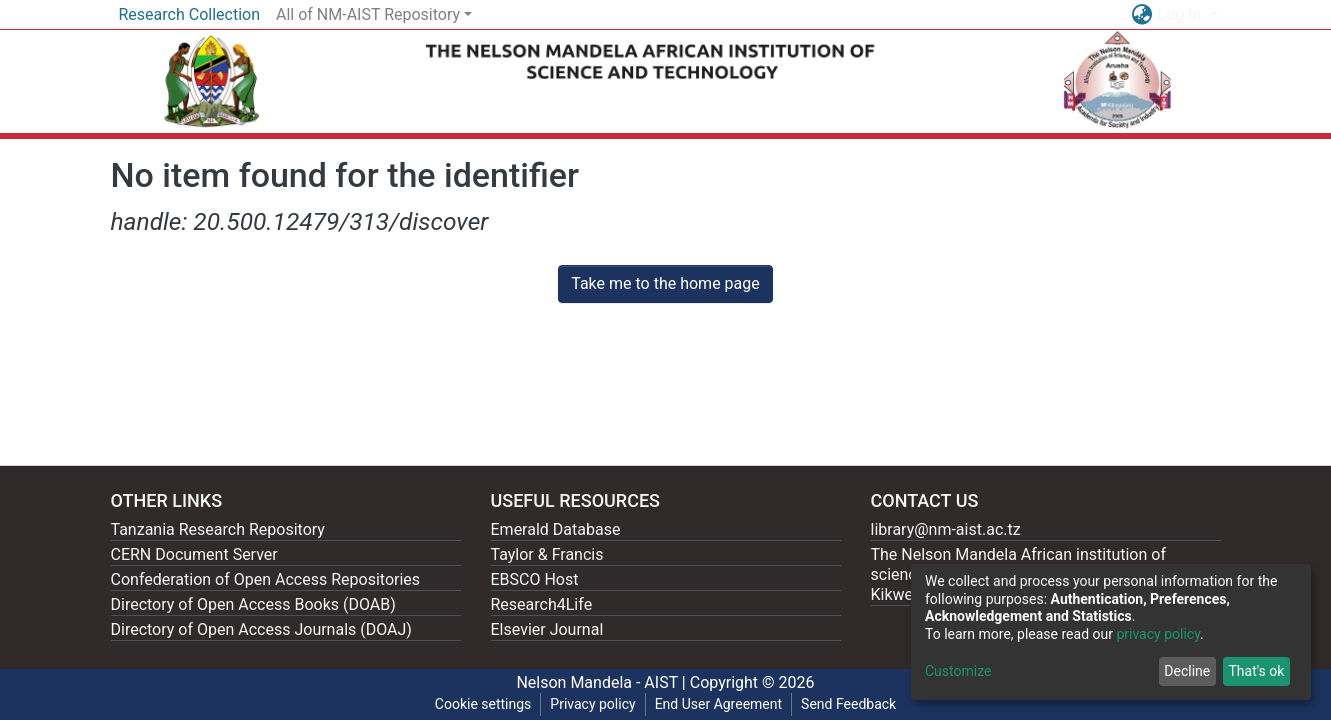 The width and height of the screenshot is (1331, 720). What do you see at coordinates (218, 529) in the screenshot?
I see `Tanzania Research Repository` at bounding box center [218, 529].